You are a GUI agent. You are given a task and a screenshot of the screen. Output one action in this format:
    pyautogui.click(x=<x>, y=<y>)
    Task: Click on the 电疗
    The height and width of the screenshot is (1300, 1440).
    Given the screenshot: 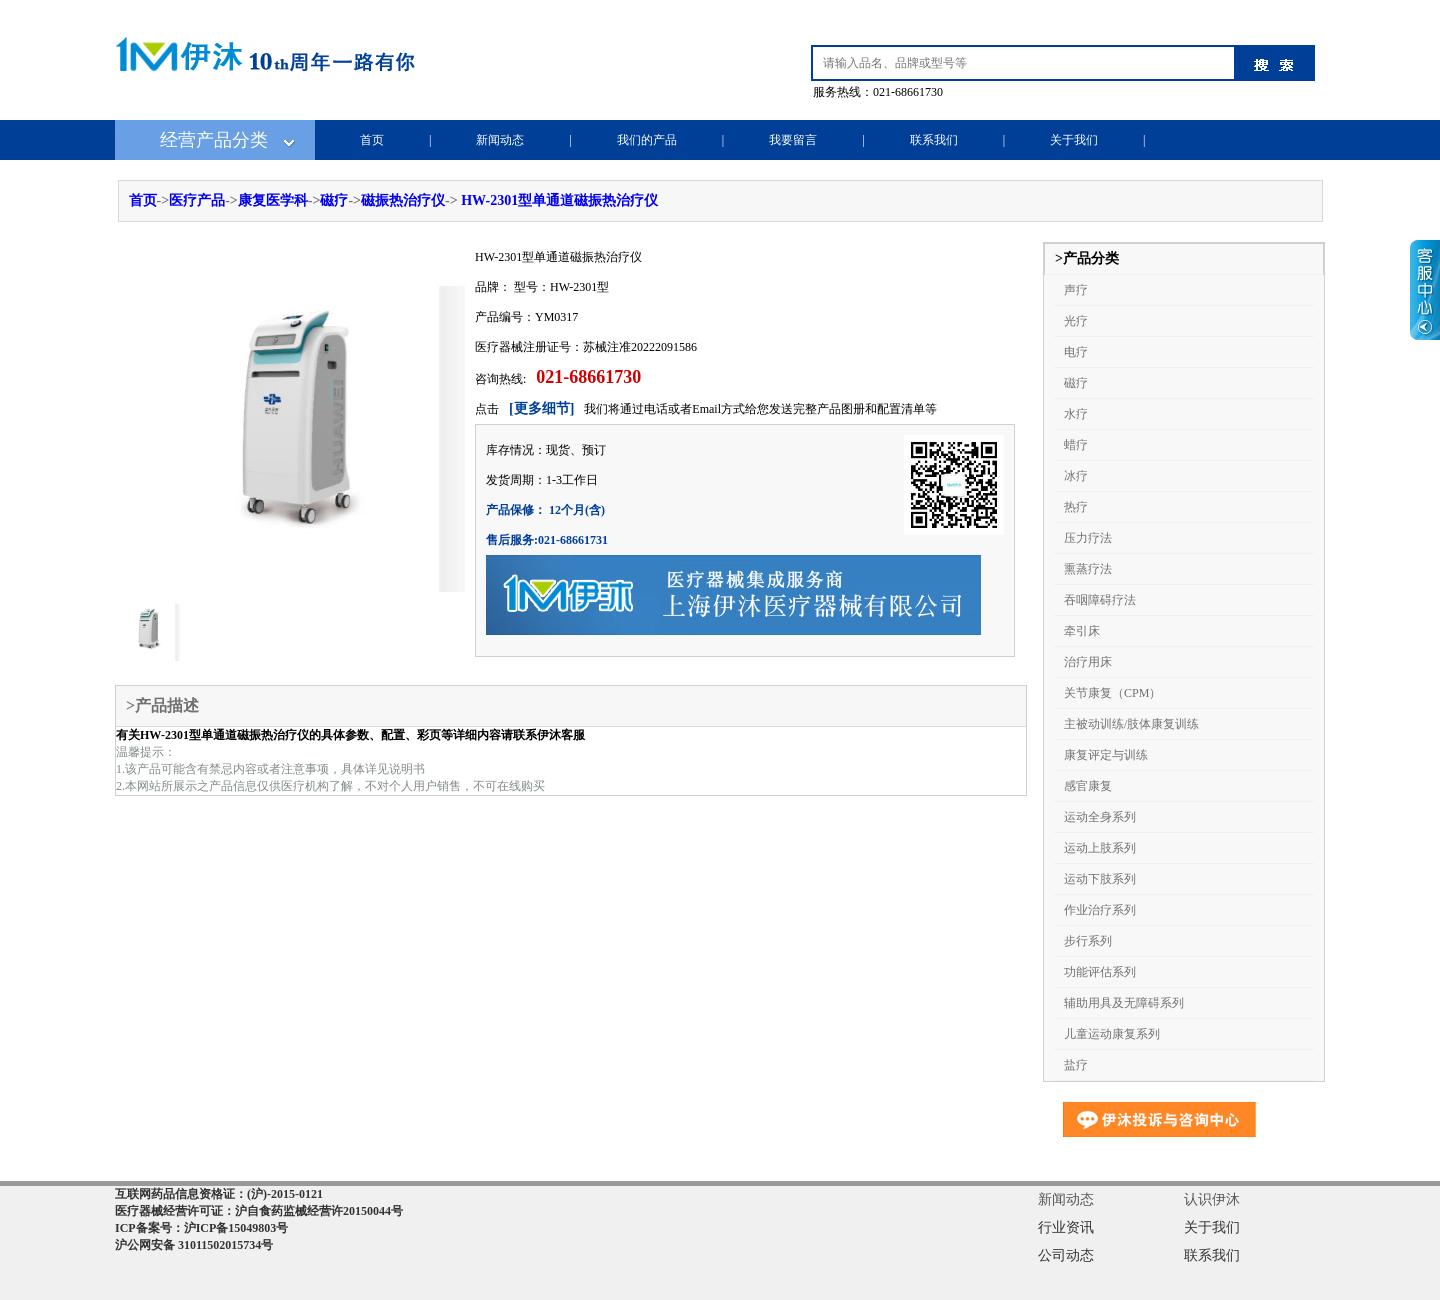 What is the action you would take?
    pyautogui.click(x=1076, y=352)
    